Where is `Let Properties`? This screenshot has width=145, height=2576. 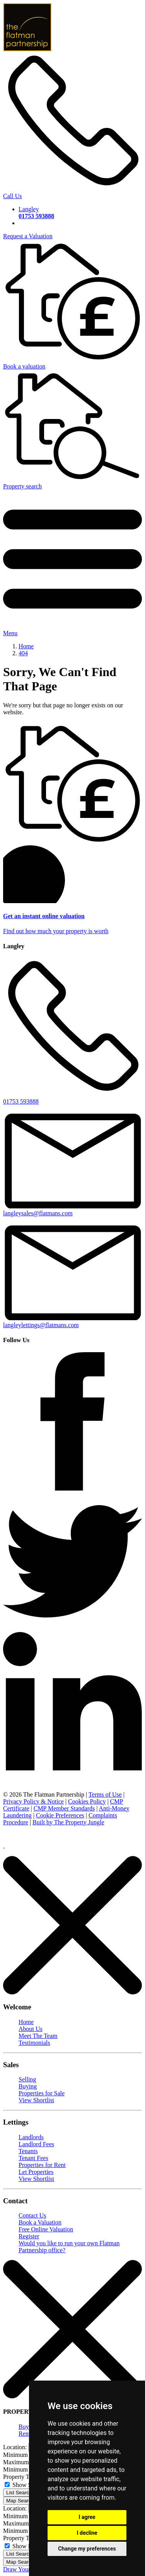
Let Properties is located at coordinates (36, 2172).